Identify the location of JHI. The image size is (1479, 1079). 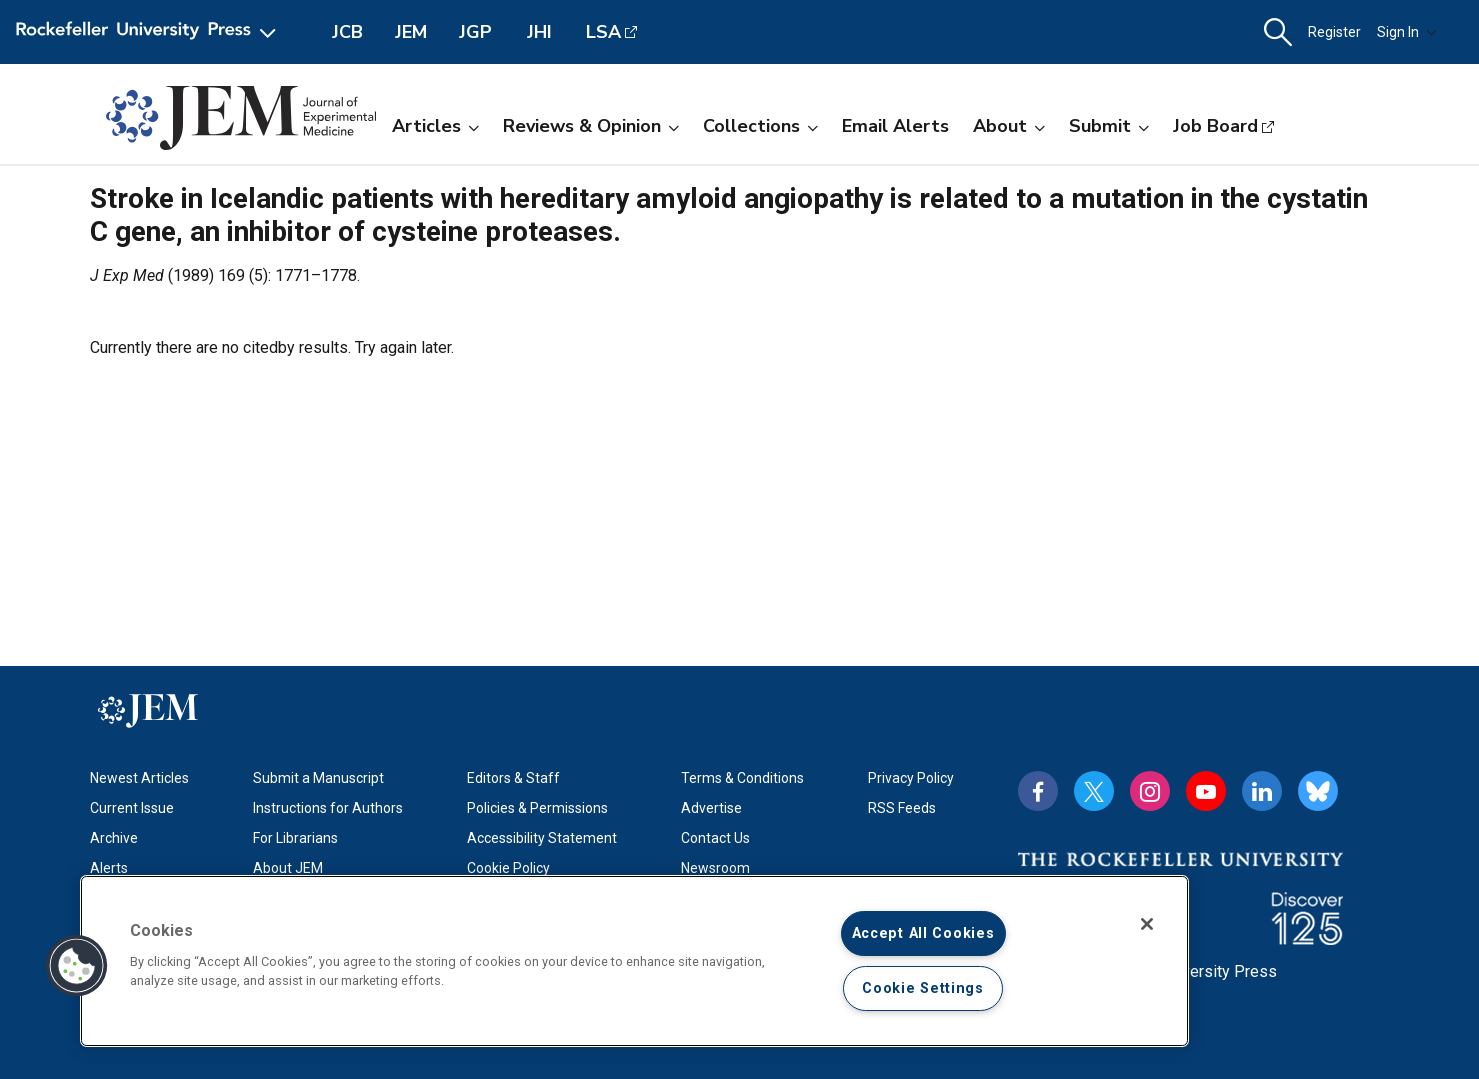
(539, 32).